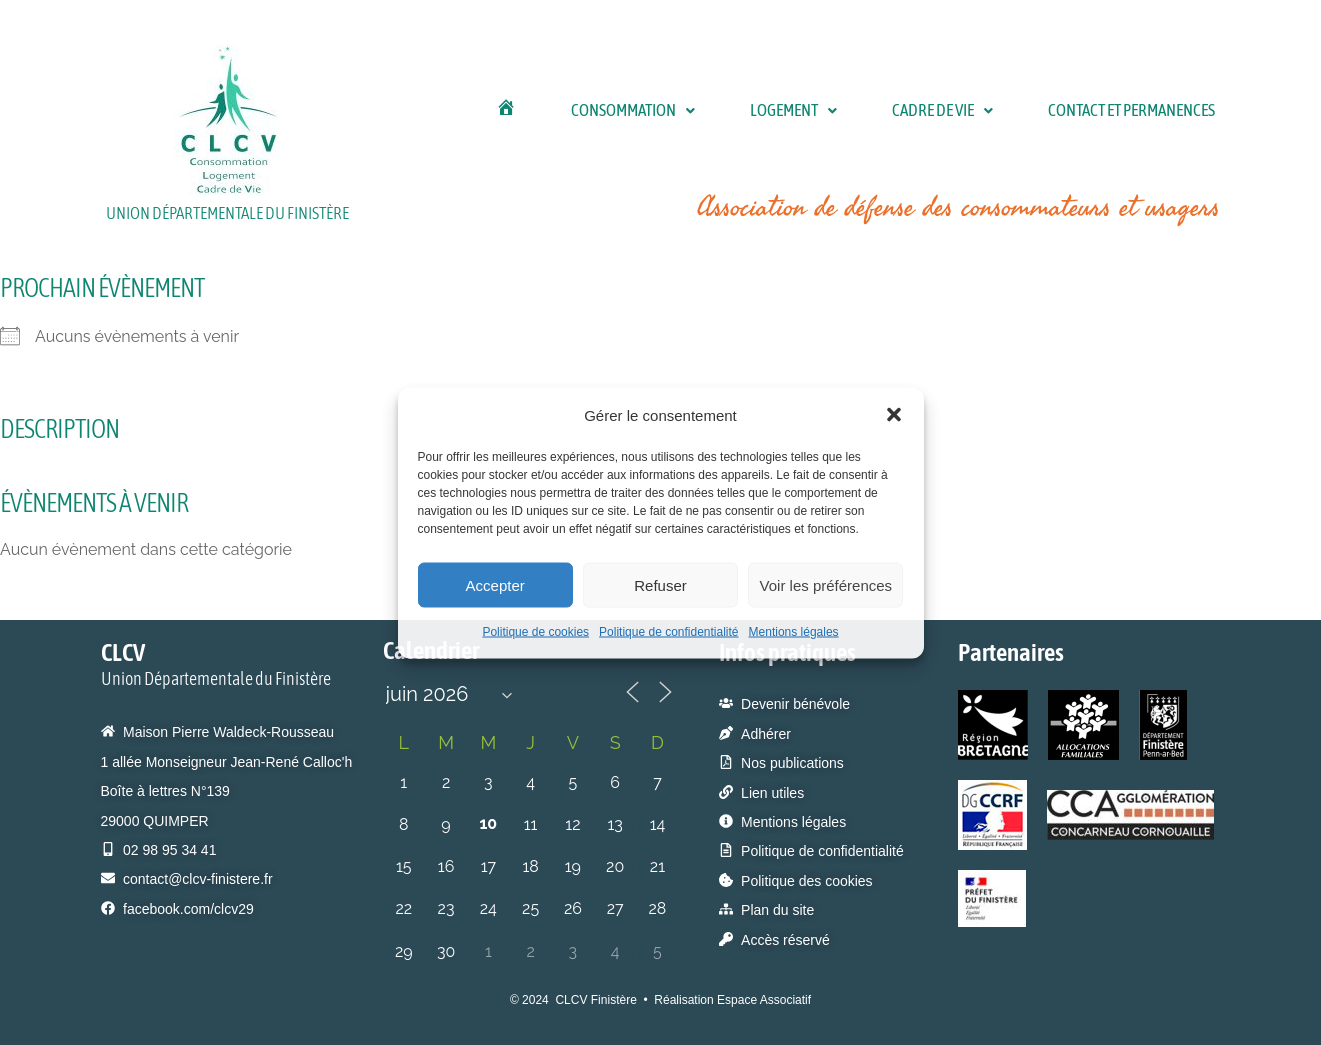 This screenshot has height=1045, width=1321. I want to click on Refuser, so click(660, 584).